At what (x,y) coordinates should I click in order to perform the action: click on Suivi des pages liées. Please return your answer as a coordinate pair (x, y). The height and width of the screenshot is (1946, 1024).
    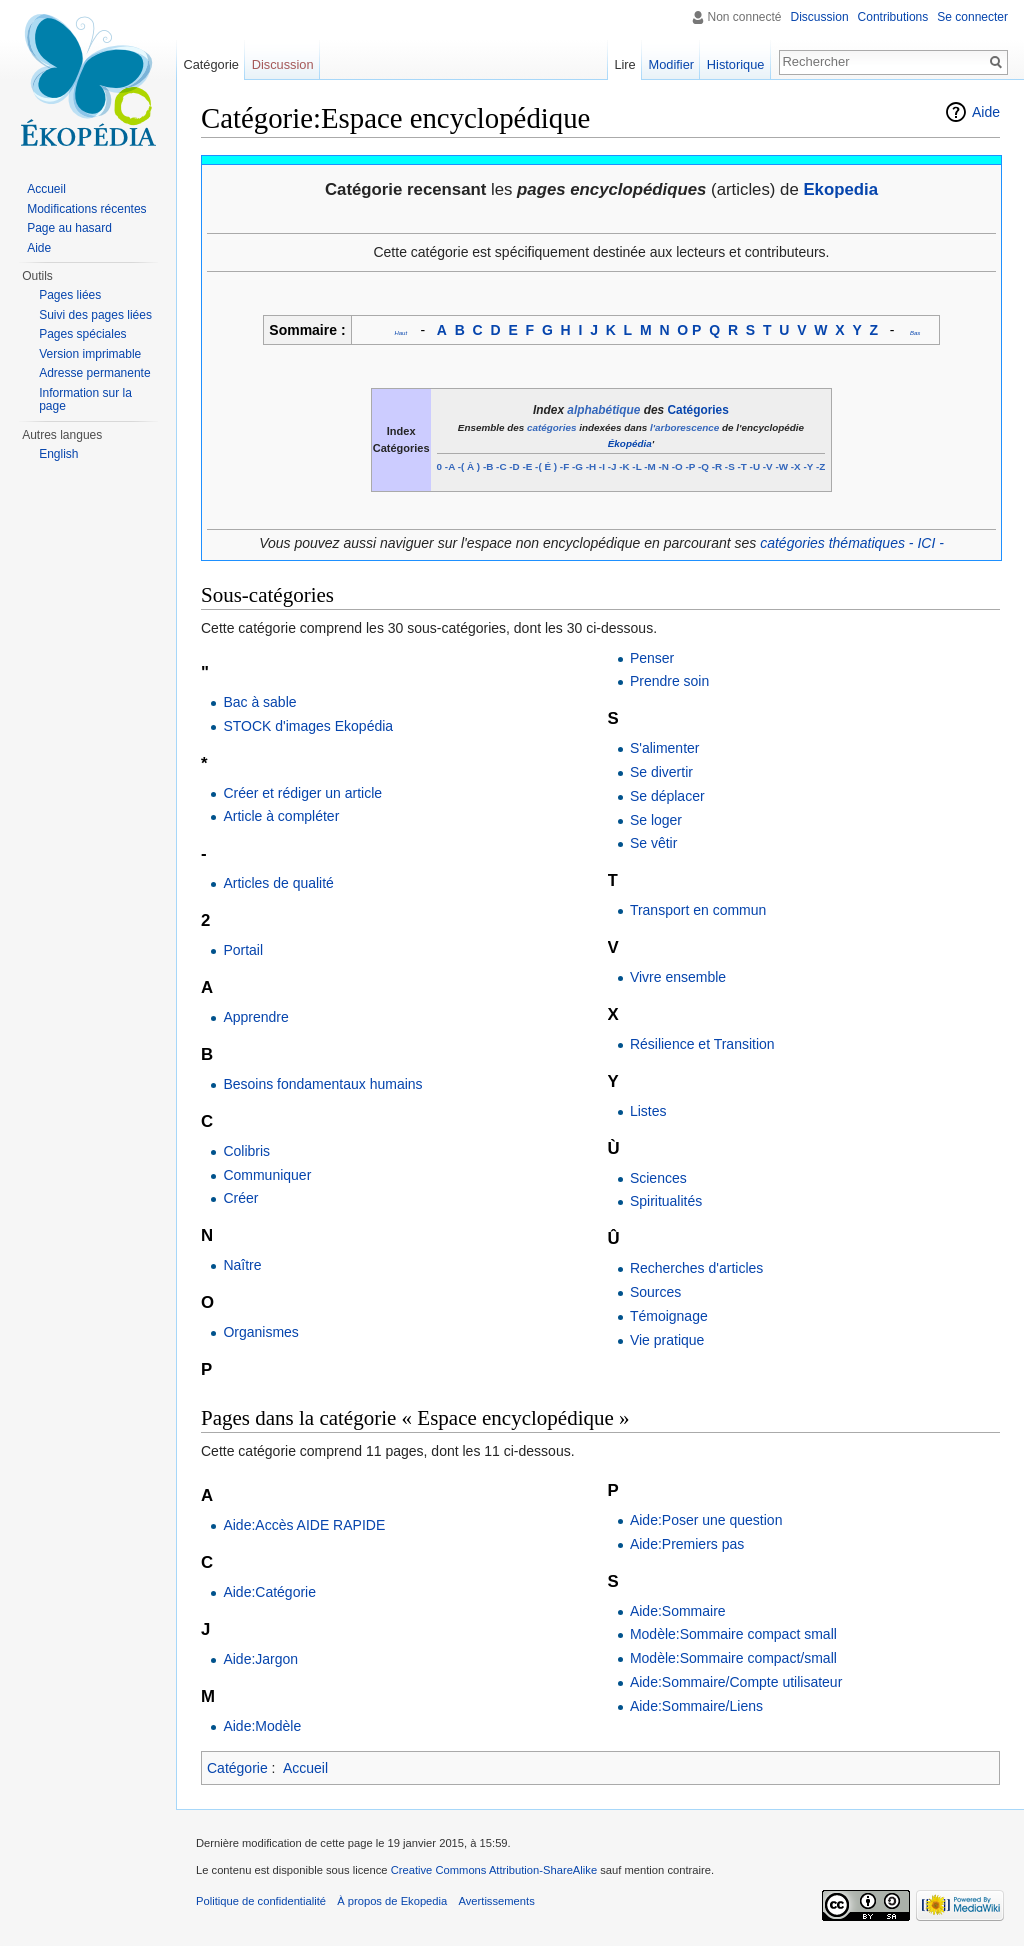
    Looking at the image, I should click on (95, 315).